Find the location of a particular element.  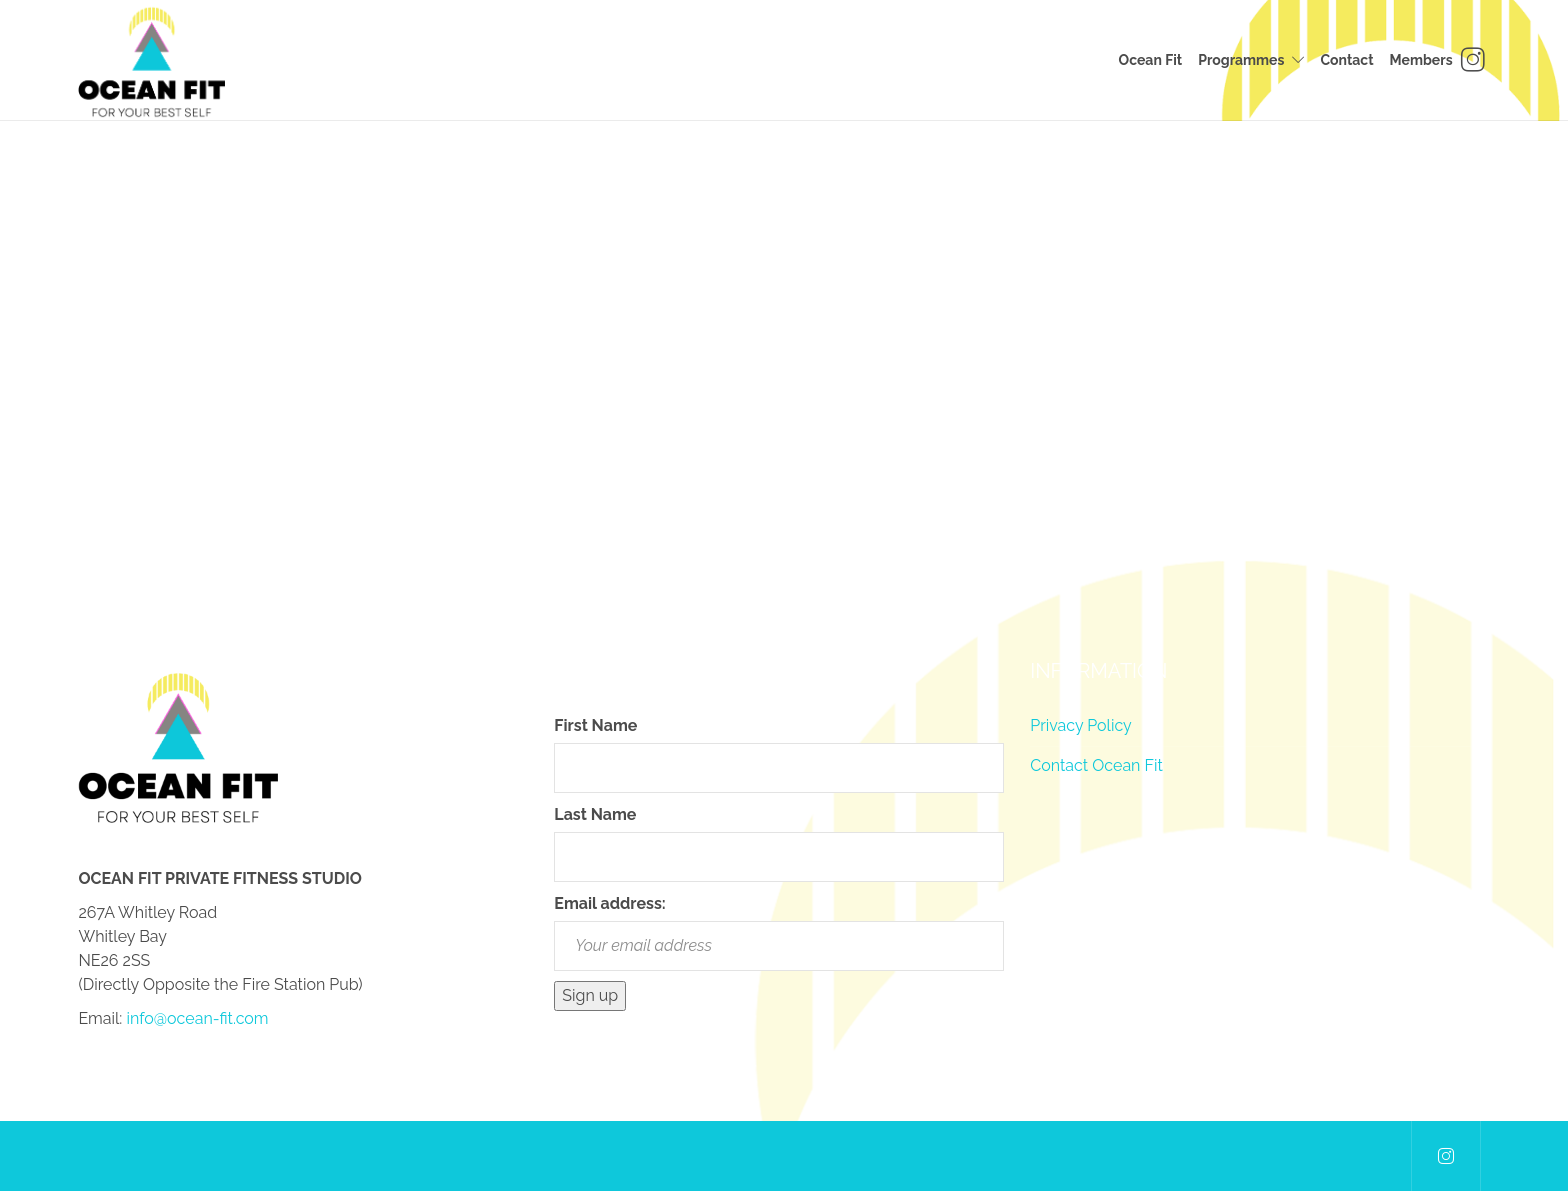

First Name is located at coordinates (595, 725).